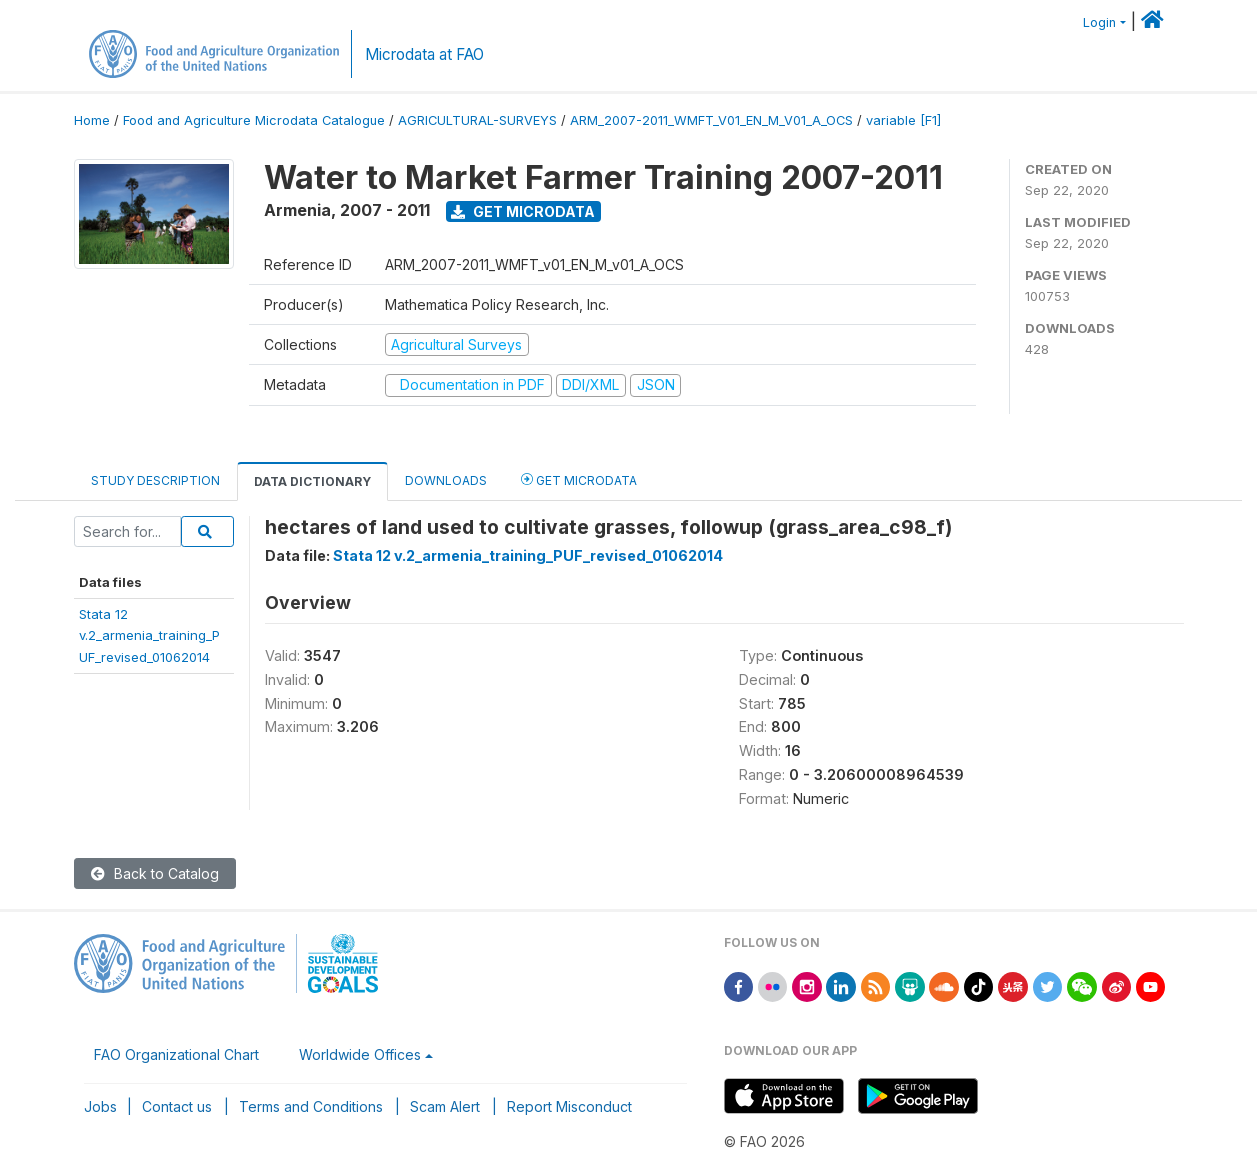 The width and height of the screenshot is (1257, 1170). I want to click on Back to Catalog, so click(155, 873).